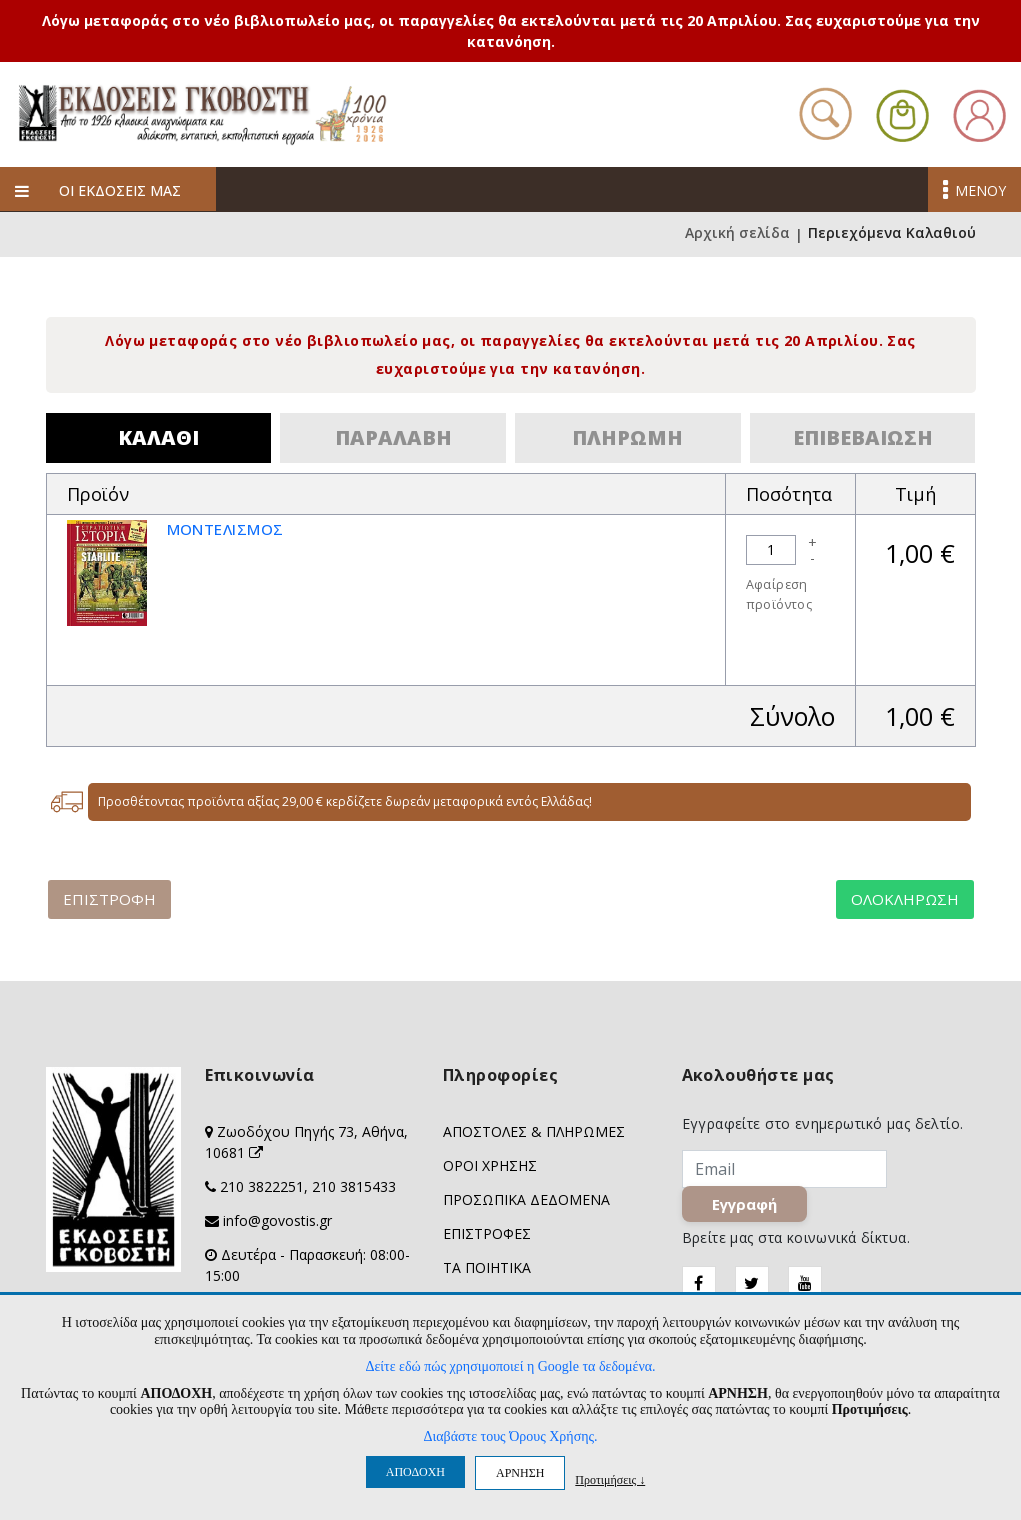 Image resolution: width=1021 pixels, height=1520 pixels. Describe the element at coordinates (262, 1186) in the screenshot. I see `210 3822251` at that location.